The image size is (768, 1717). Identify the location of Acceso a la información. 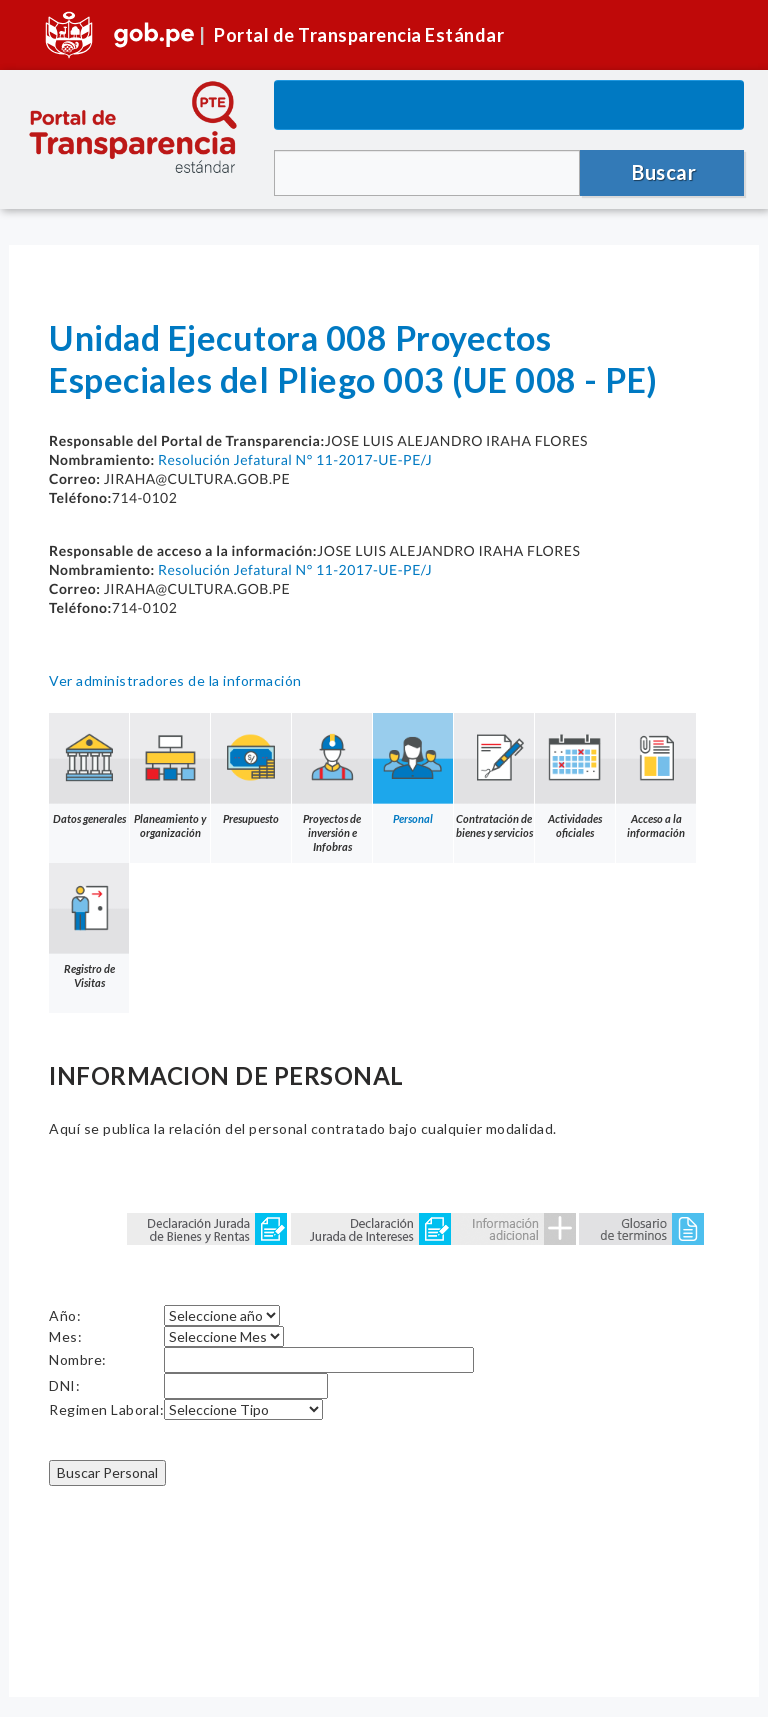
(656, 776).